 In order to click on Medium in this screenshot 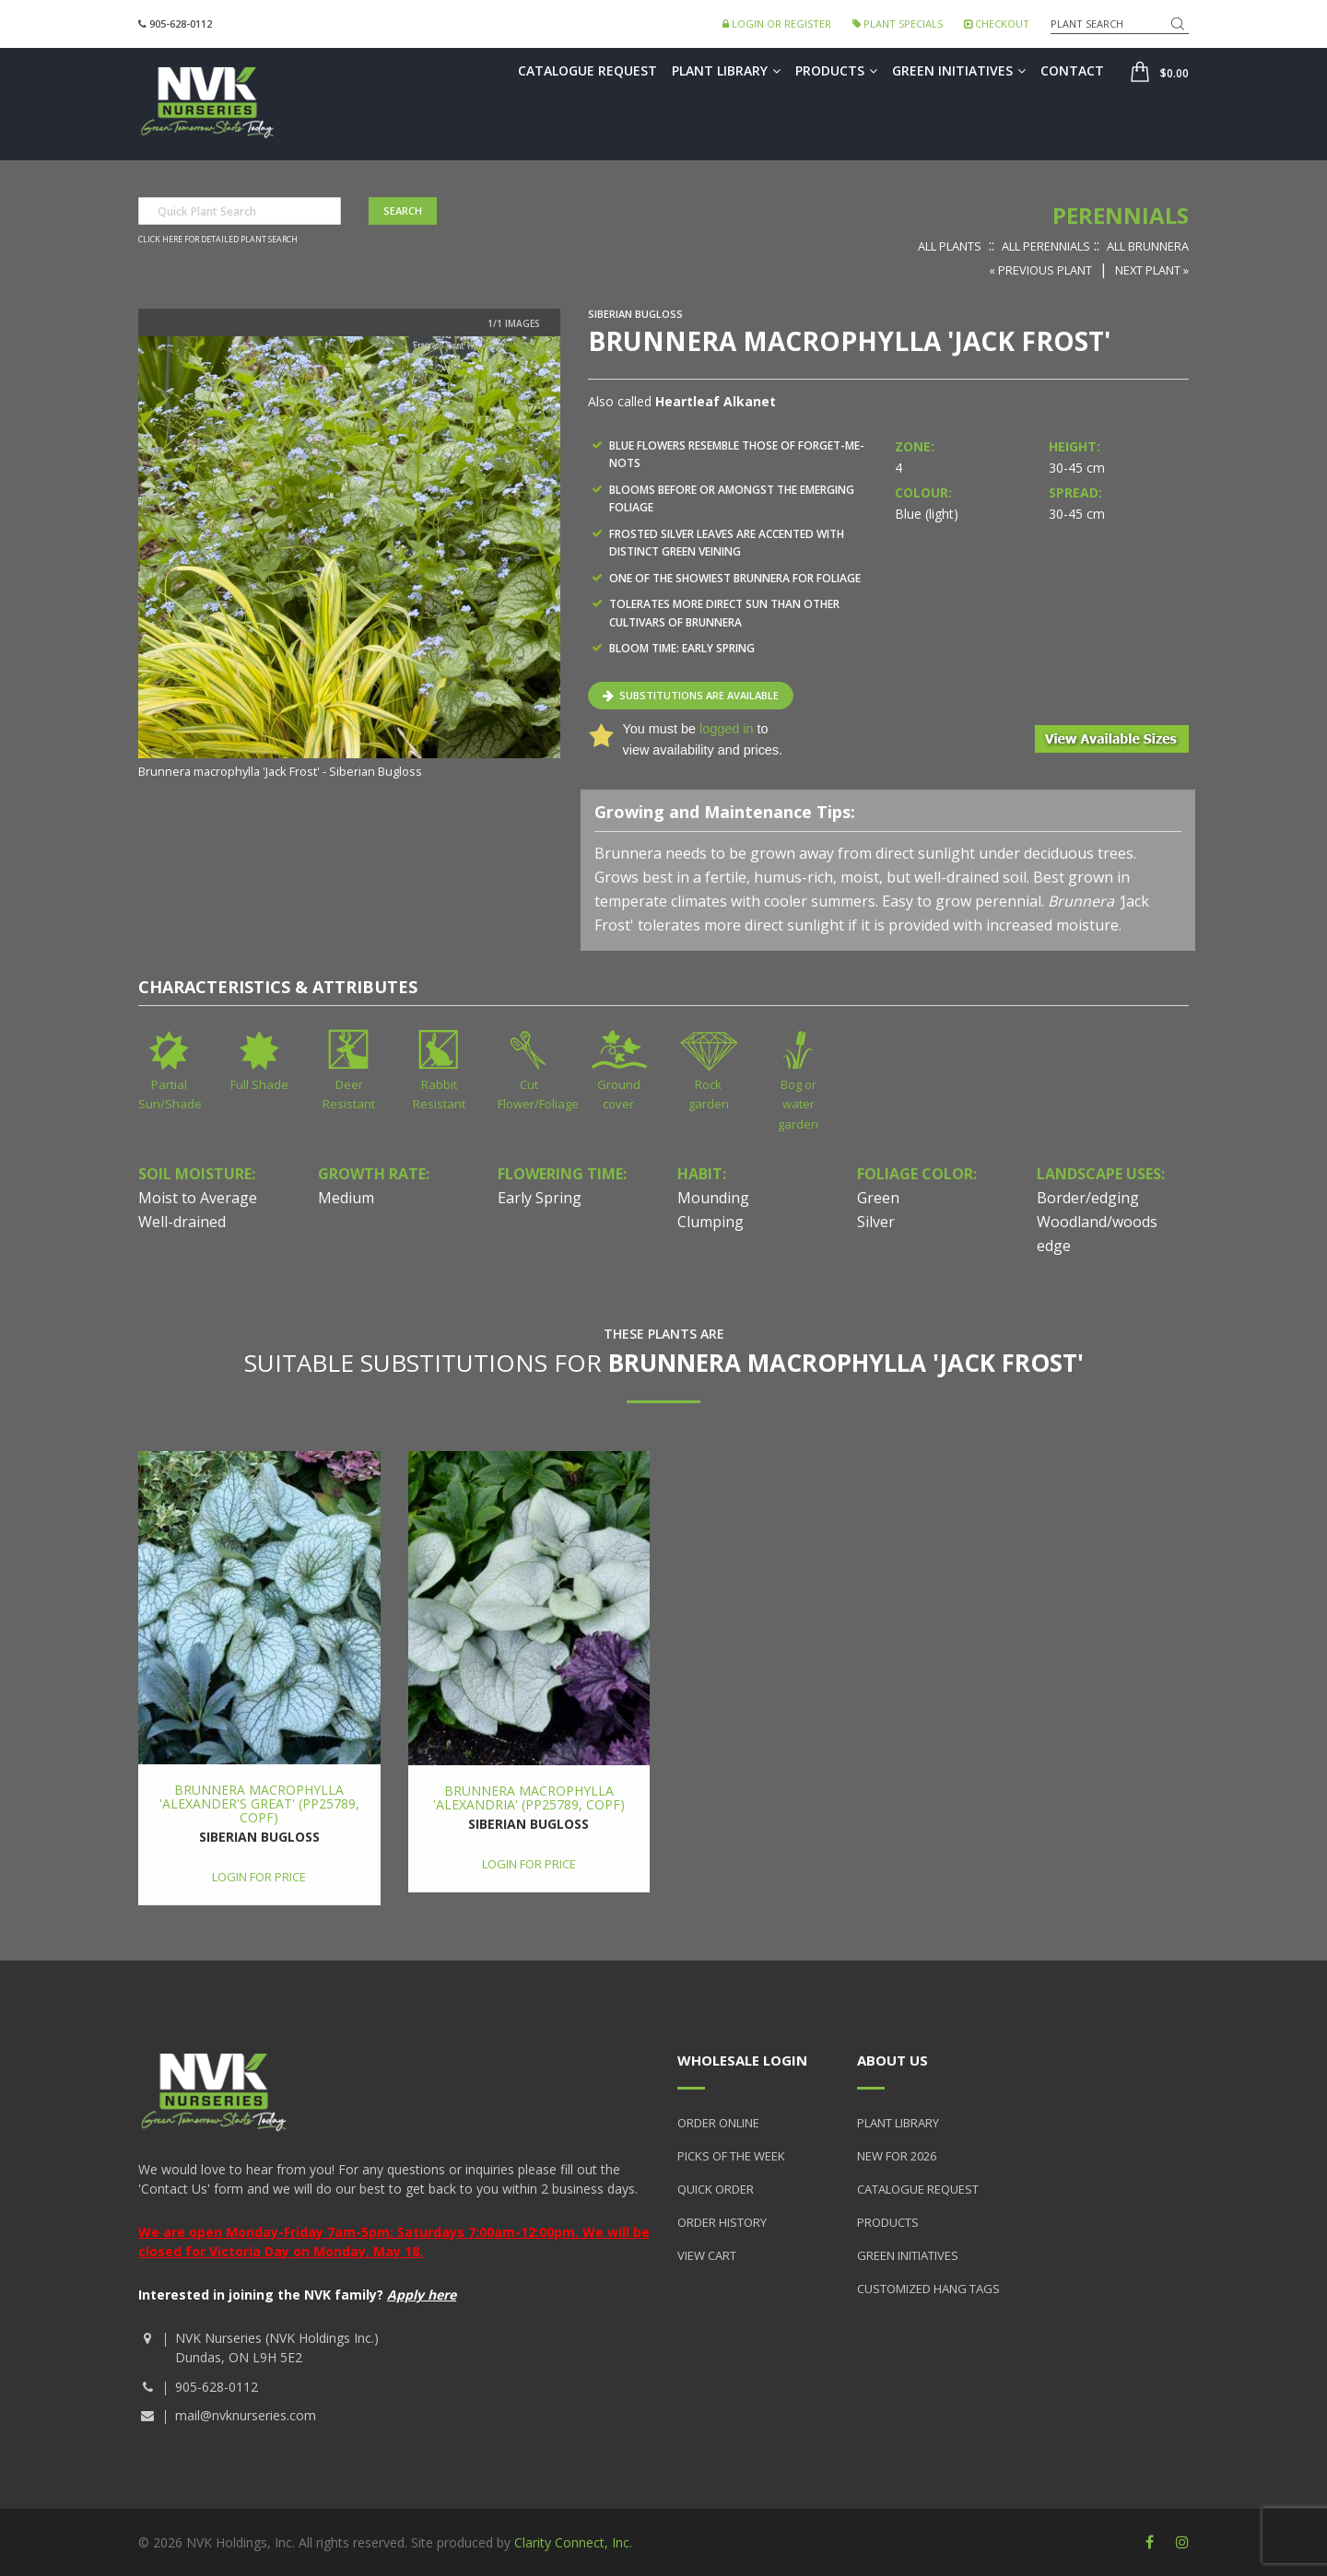, I will do `click(346, 1198)`.